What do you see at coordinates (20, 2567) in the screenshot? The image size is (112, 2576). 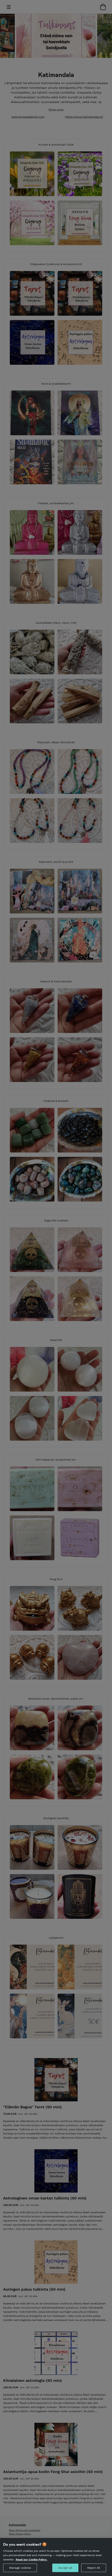 I see `Manage cookies [Manage cookies, Opens the preference center dialog]` at bounding box center [20, 2567].